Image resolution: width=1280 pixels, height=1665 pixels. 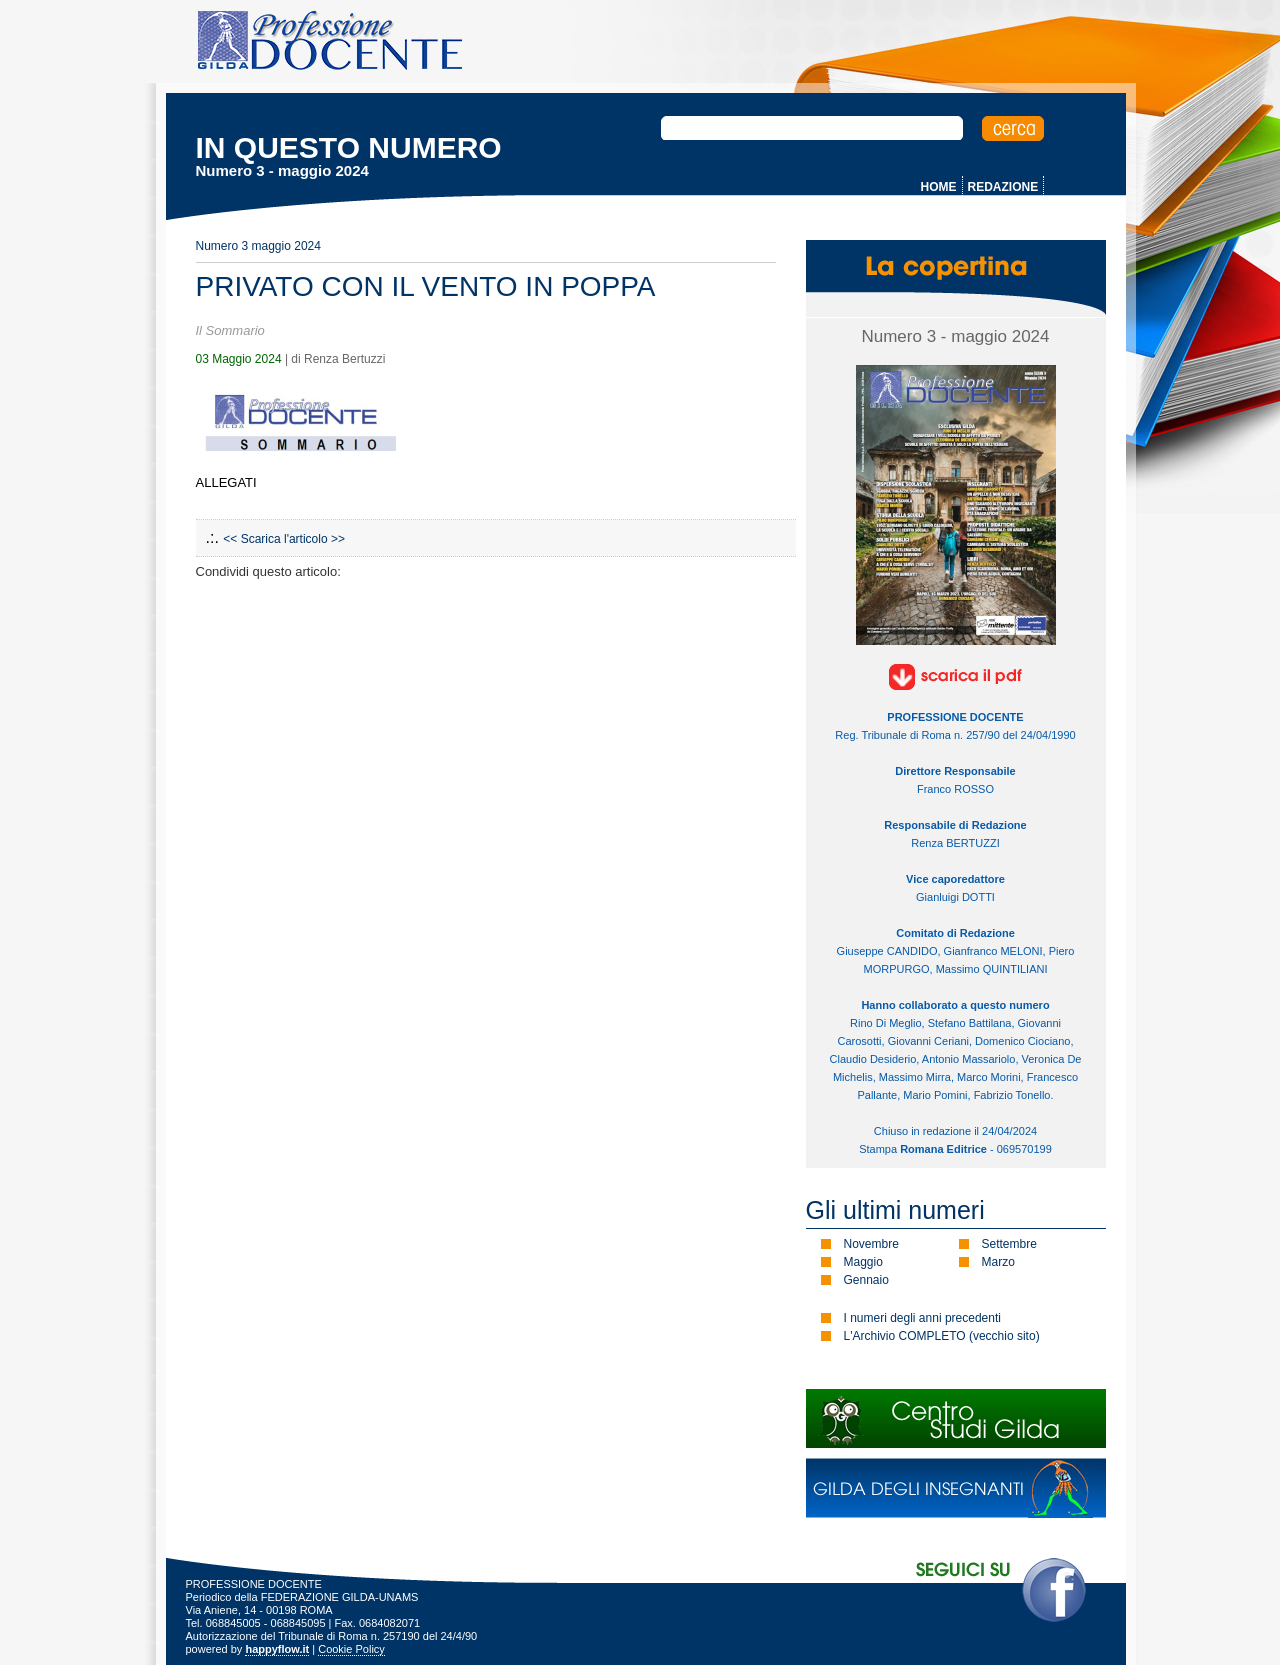 What do you see at coordinates (866, 1280) in the screenshot?
I see `Gennaio` at bounding box center [866, 1280].